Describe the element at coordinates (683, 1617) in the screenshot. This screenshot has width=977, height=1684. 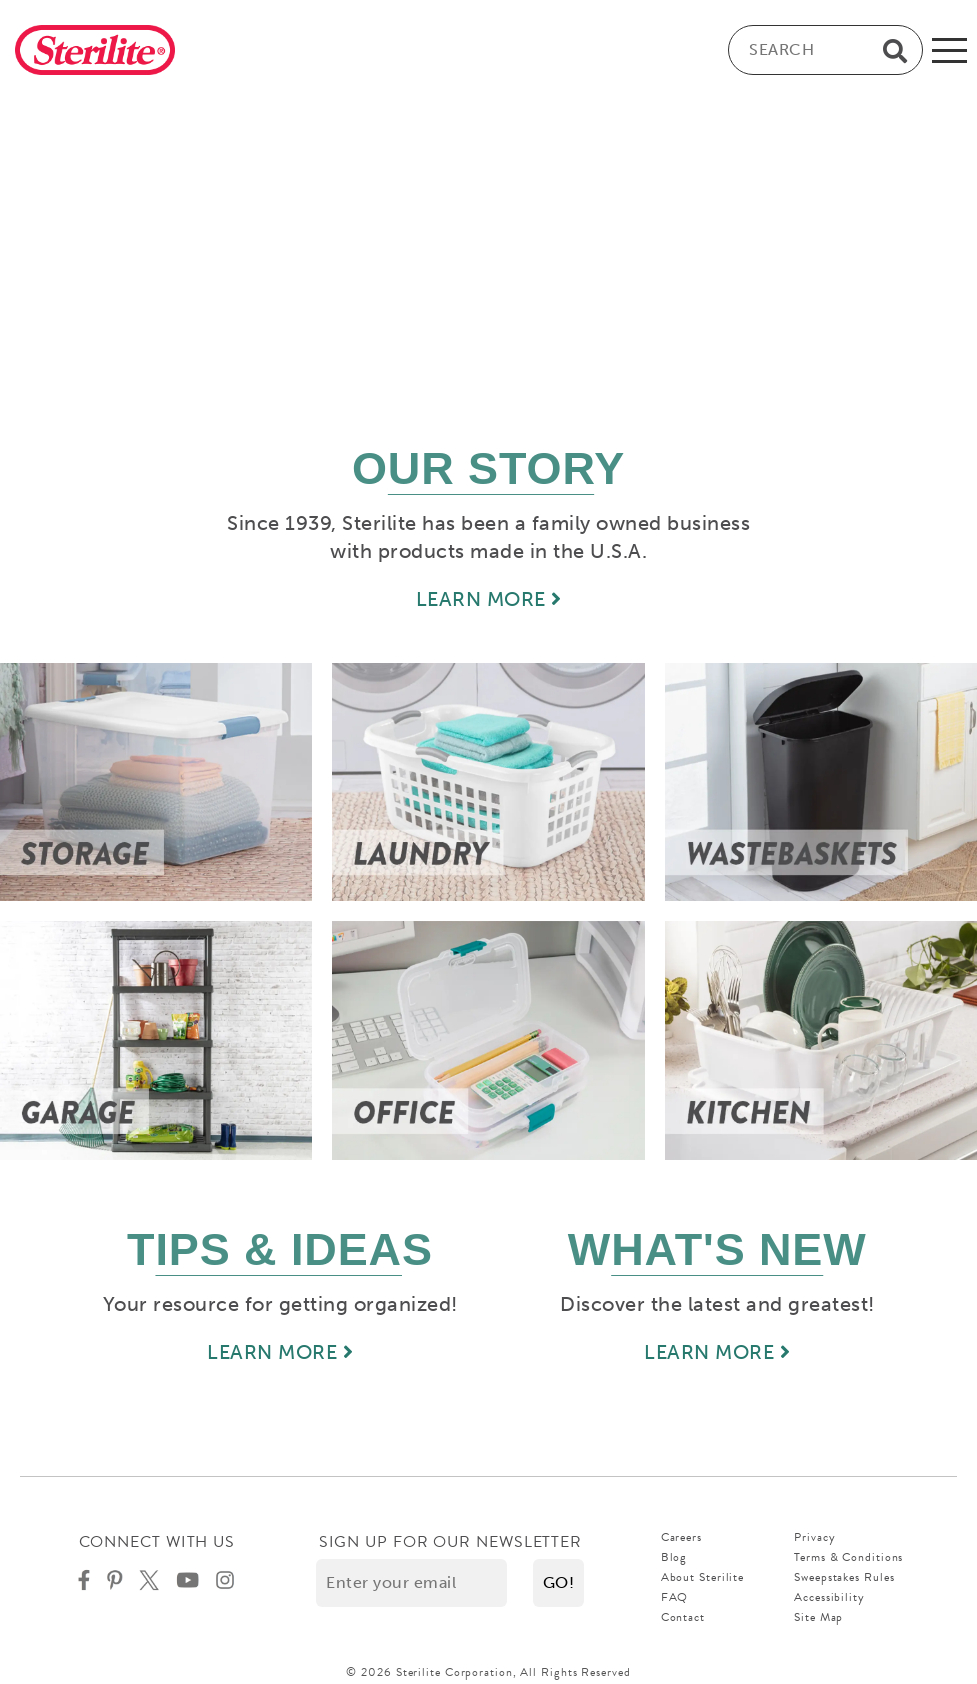
I see `Contact` at that location.